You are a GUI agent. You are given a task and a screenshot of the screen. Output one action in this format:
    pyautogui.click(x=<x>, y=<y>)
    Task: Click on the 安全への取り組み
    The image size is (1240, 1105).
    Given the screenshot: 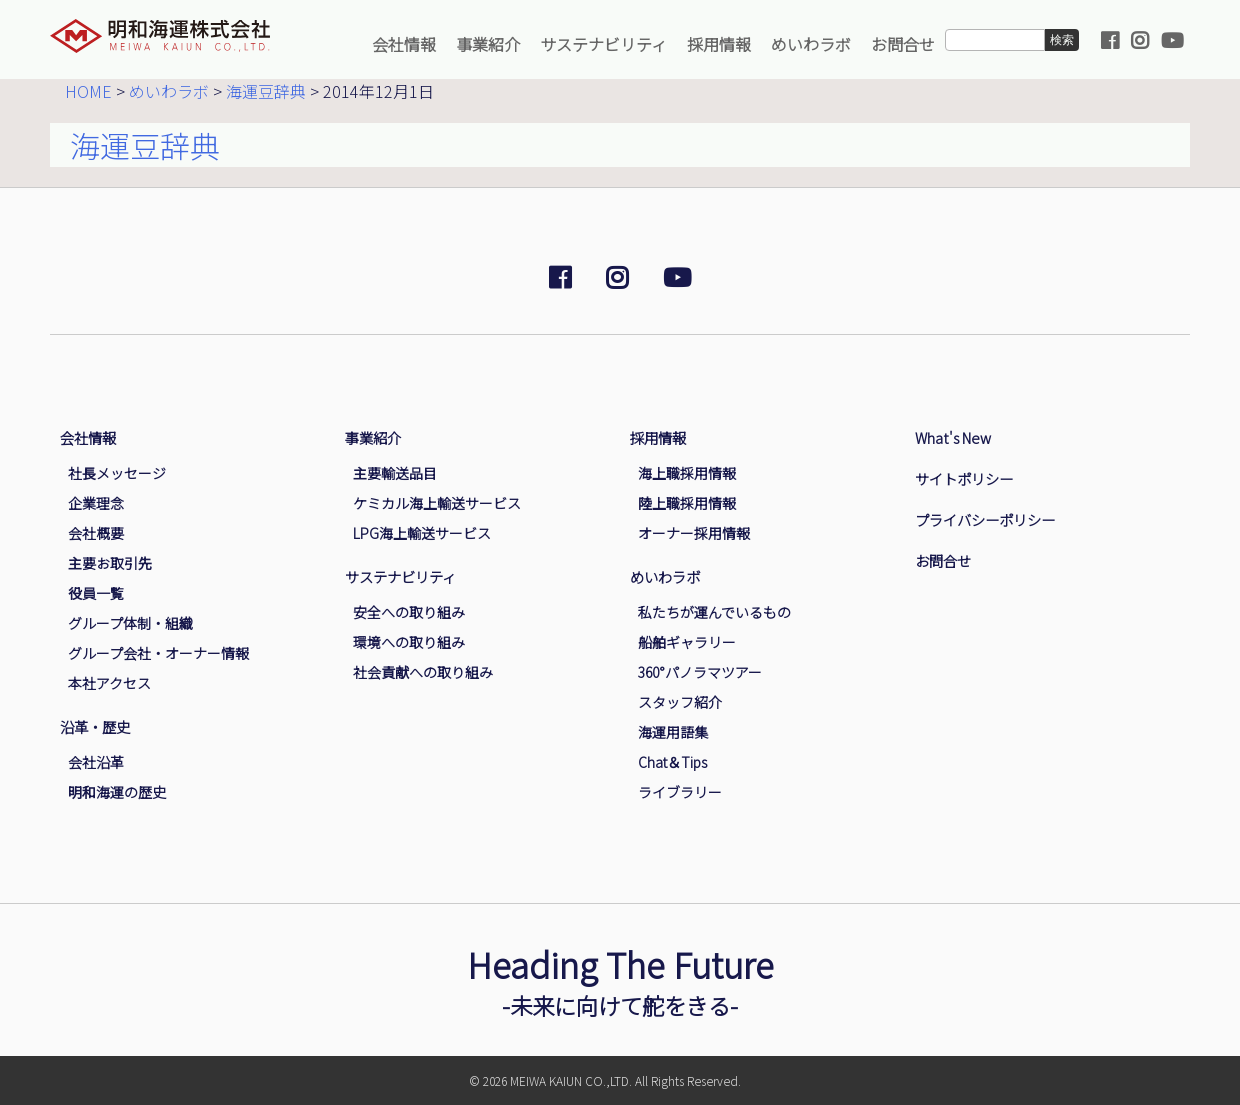 What is the action you would take?
    pyautogui.click(x=409, y=612)
    